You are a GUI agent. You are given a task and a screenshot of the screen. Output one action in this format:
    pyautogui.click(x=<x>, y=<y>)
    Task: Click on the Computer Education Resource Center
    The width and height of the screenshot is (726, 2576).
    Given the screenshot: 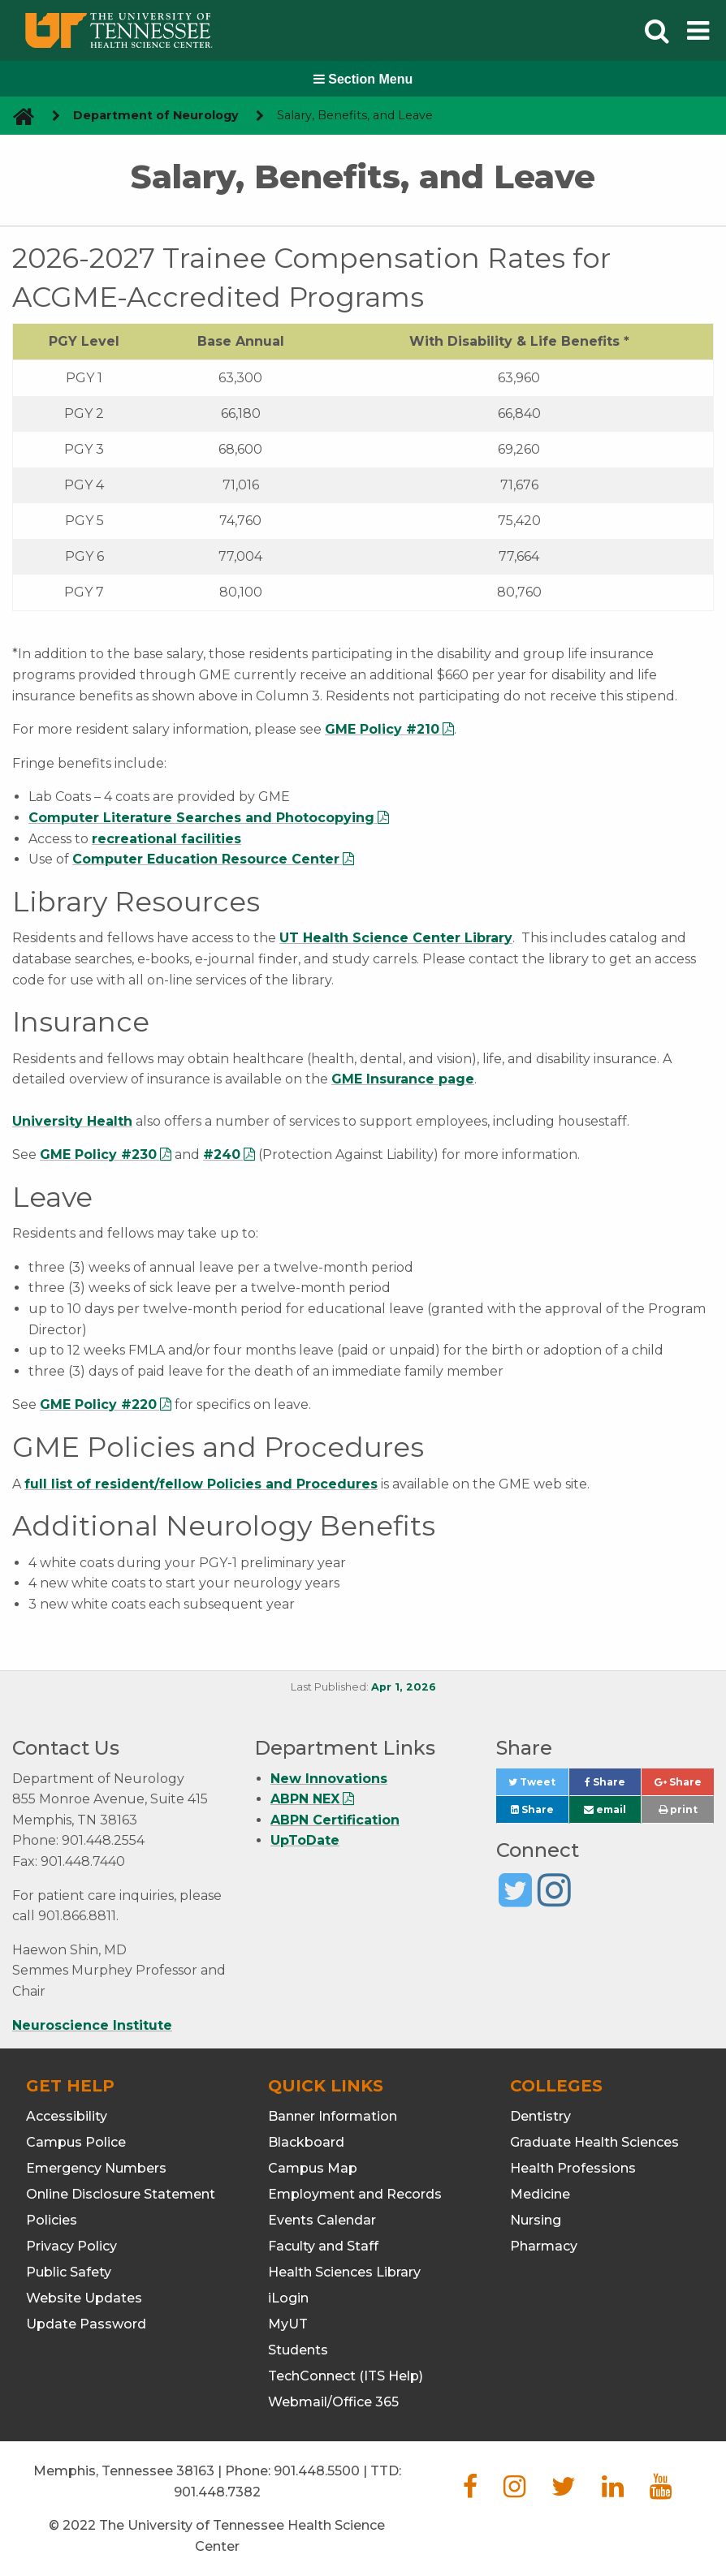 What is the action you would take?
    pyautogui.click(x=205, y=859)
    